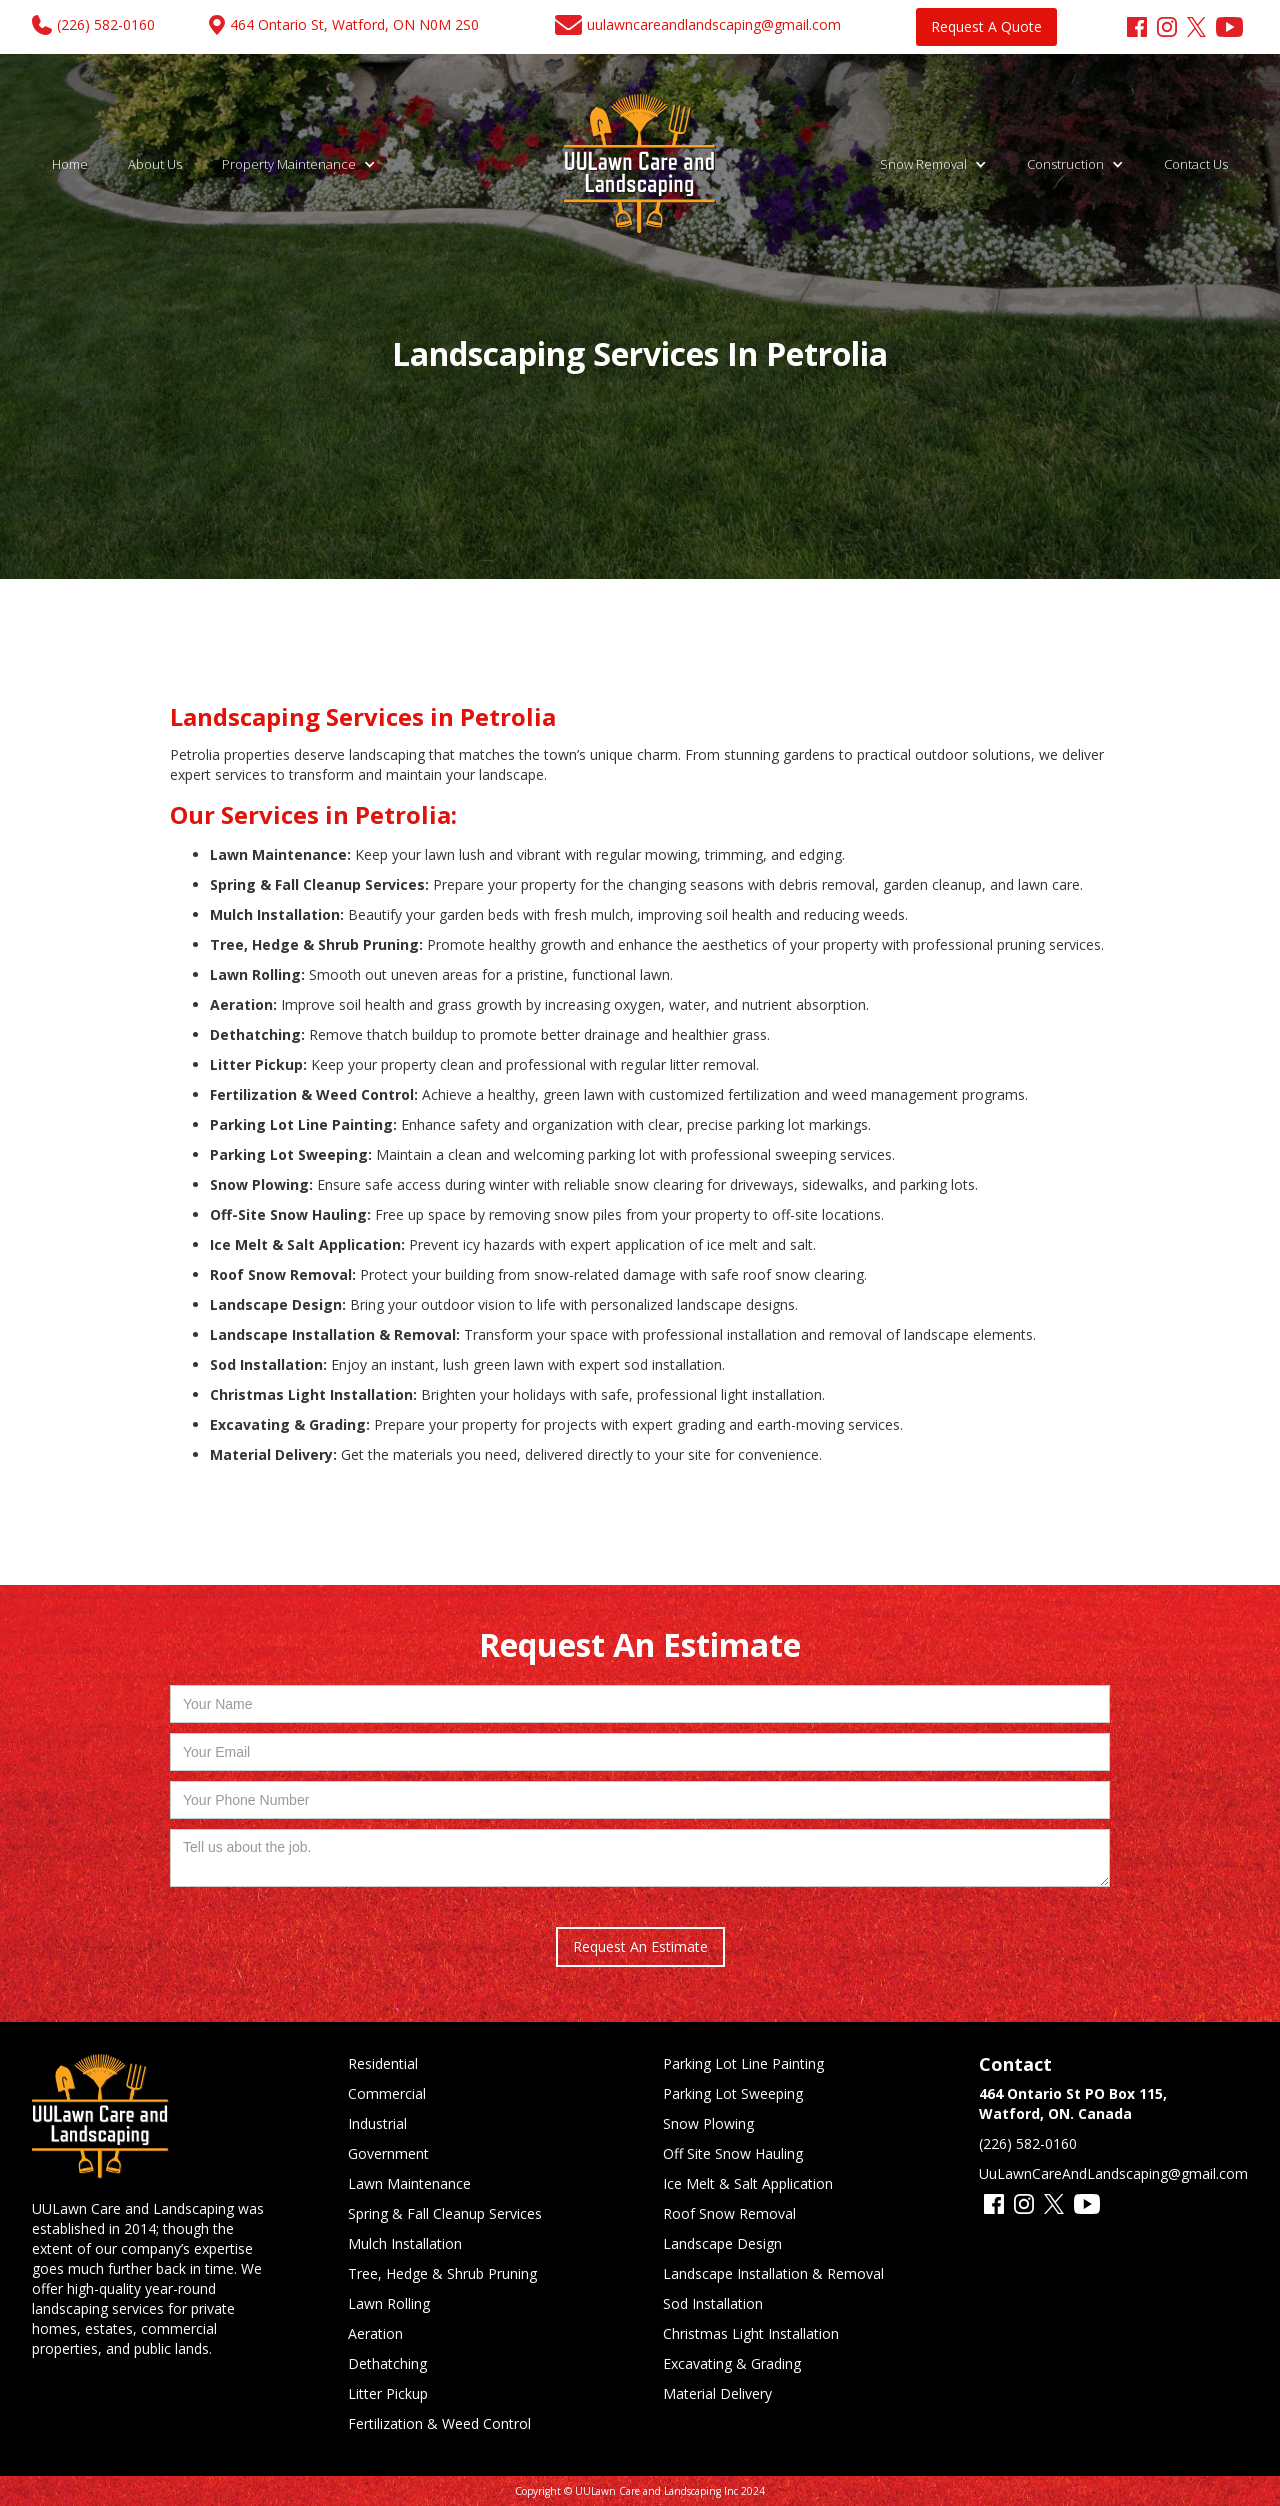  I want to click on Christmas Light Installation, so click(751, 2333).